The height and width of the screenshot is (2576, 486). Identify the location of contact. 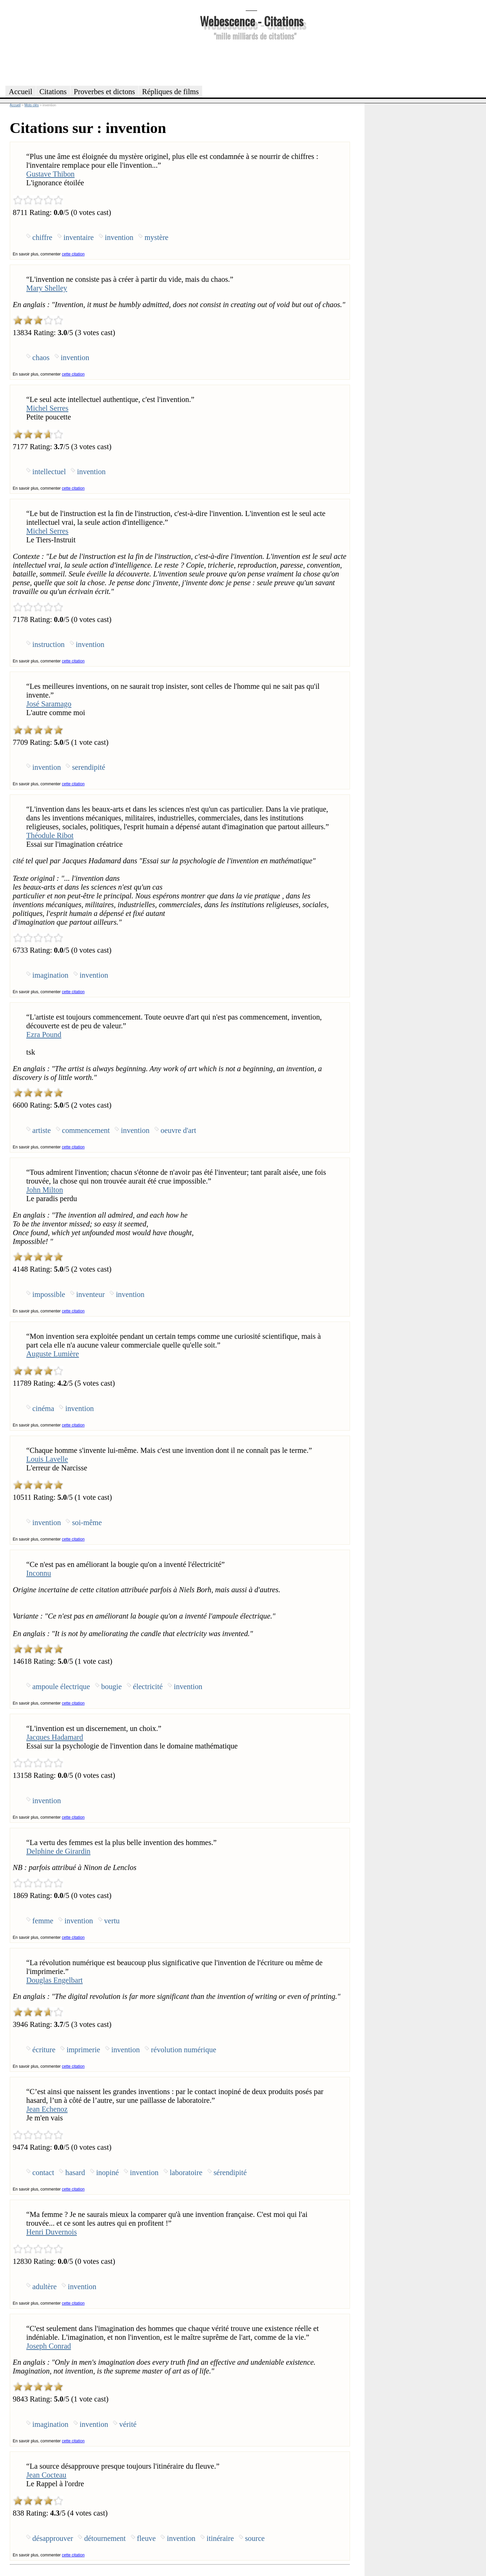
(43, 2172).